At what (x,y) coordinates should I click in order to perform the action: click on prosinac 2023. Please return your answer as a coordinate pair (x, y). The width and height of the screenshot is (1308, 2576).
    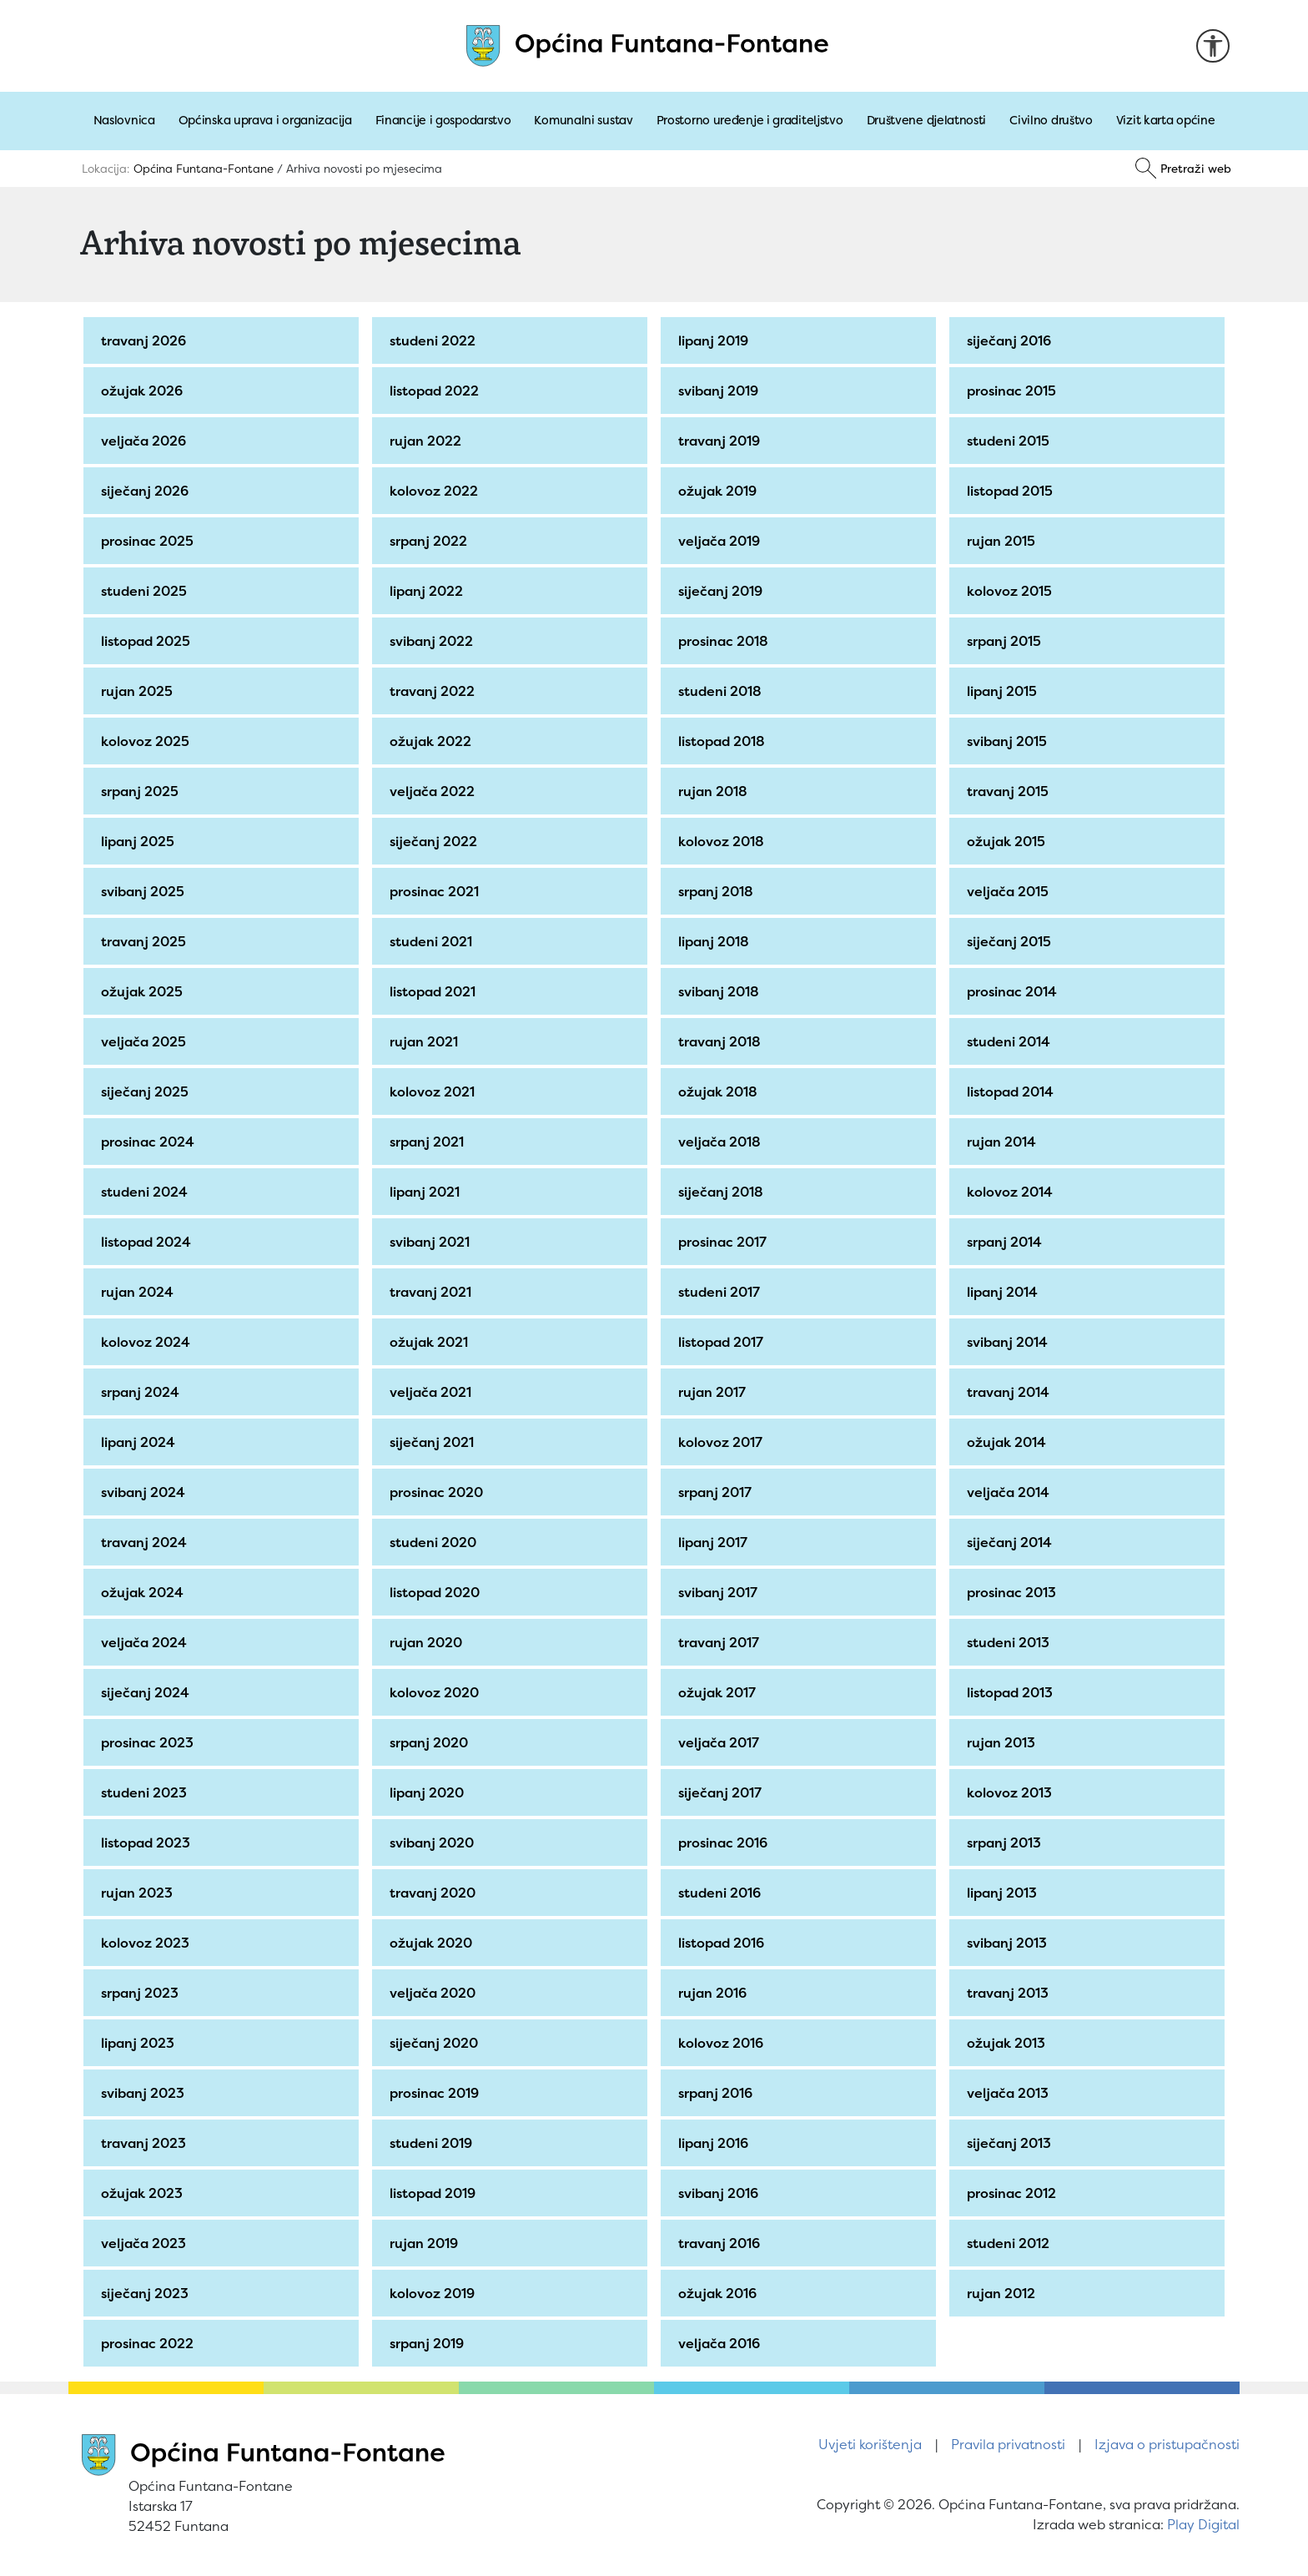
    Looking at the image, I should click on (149, 1742).